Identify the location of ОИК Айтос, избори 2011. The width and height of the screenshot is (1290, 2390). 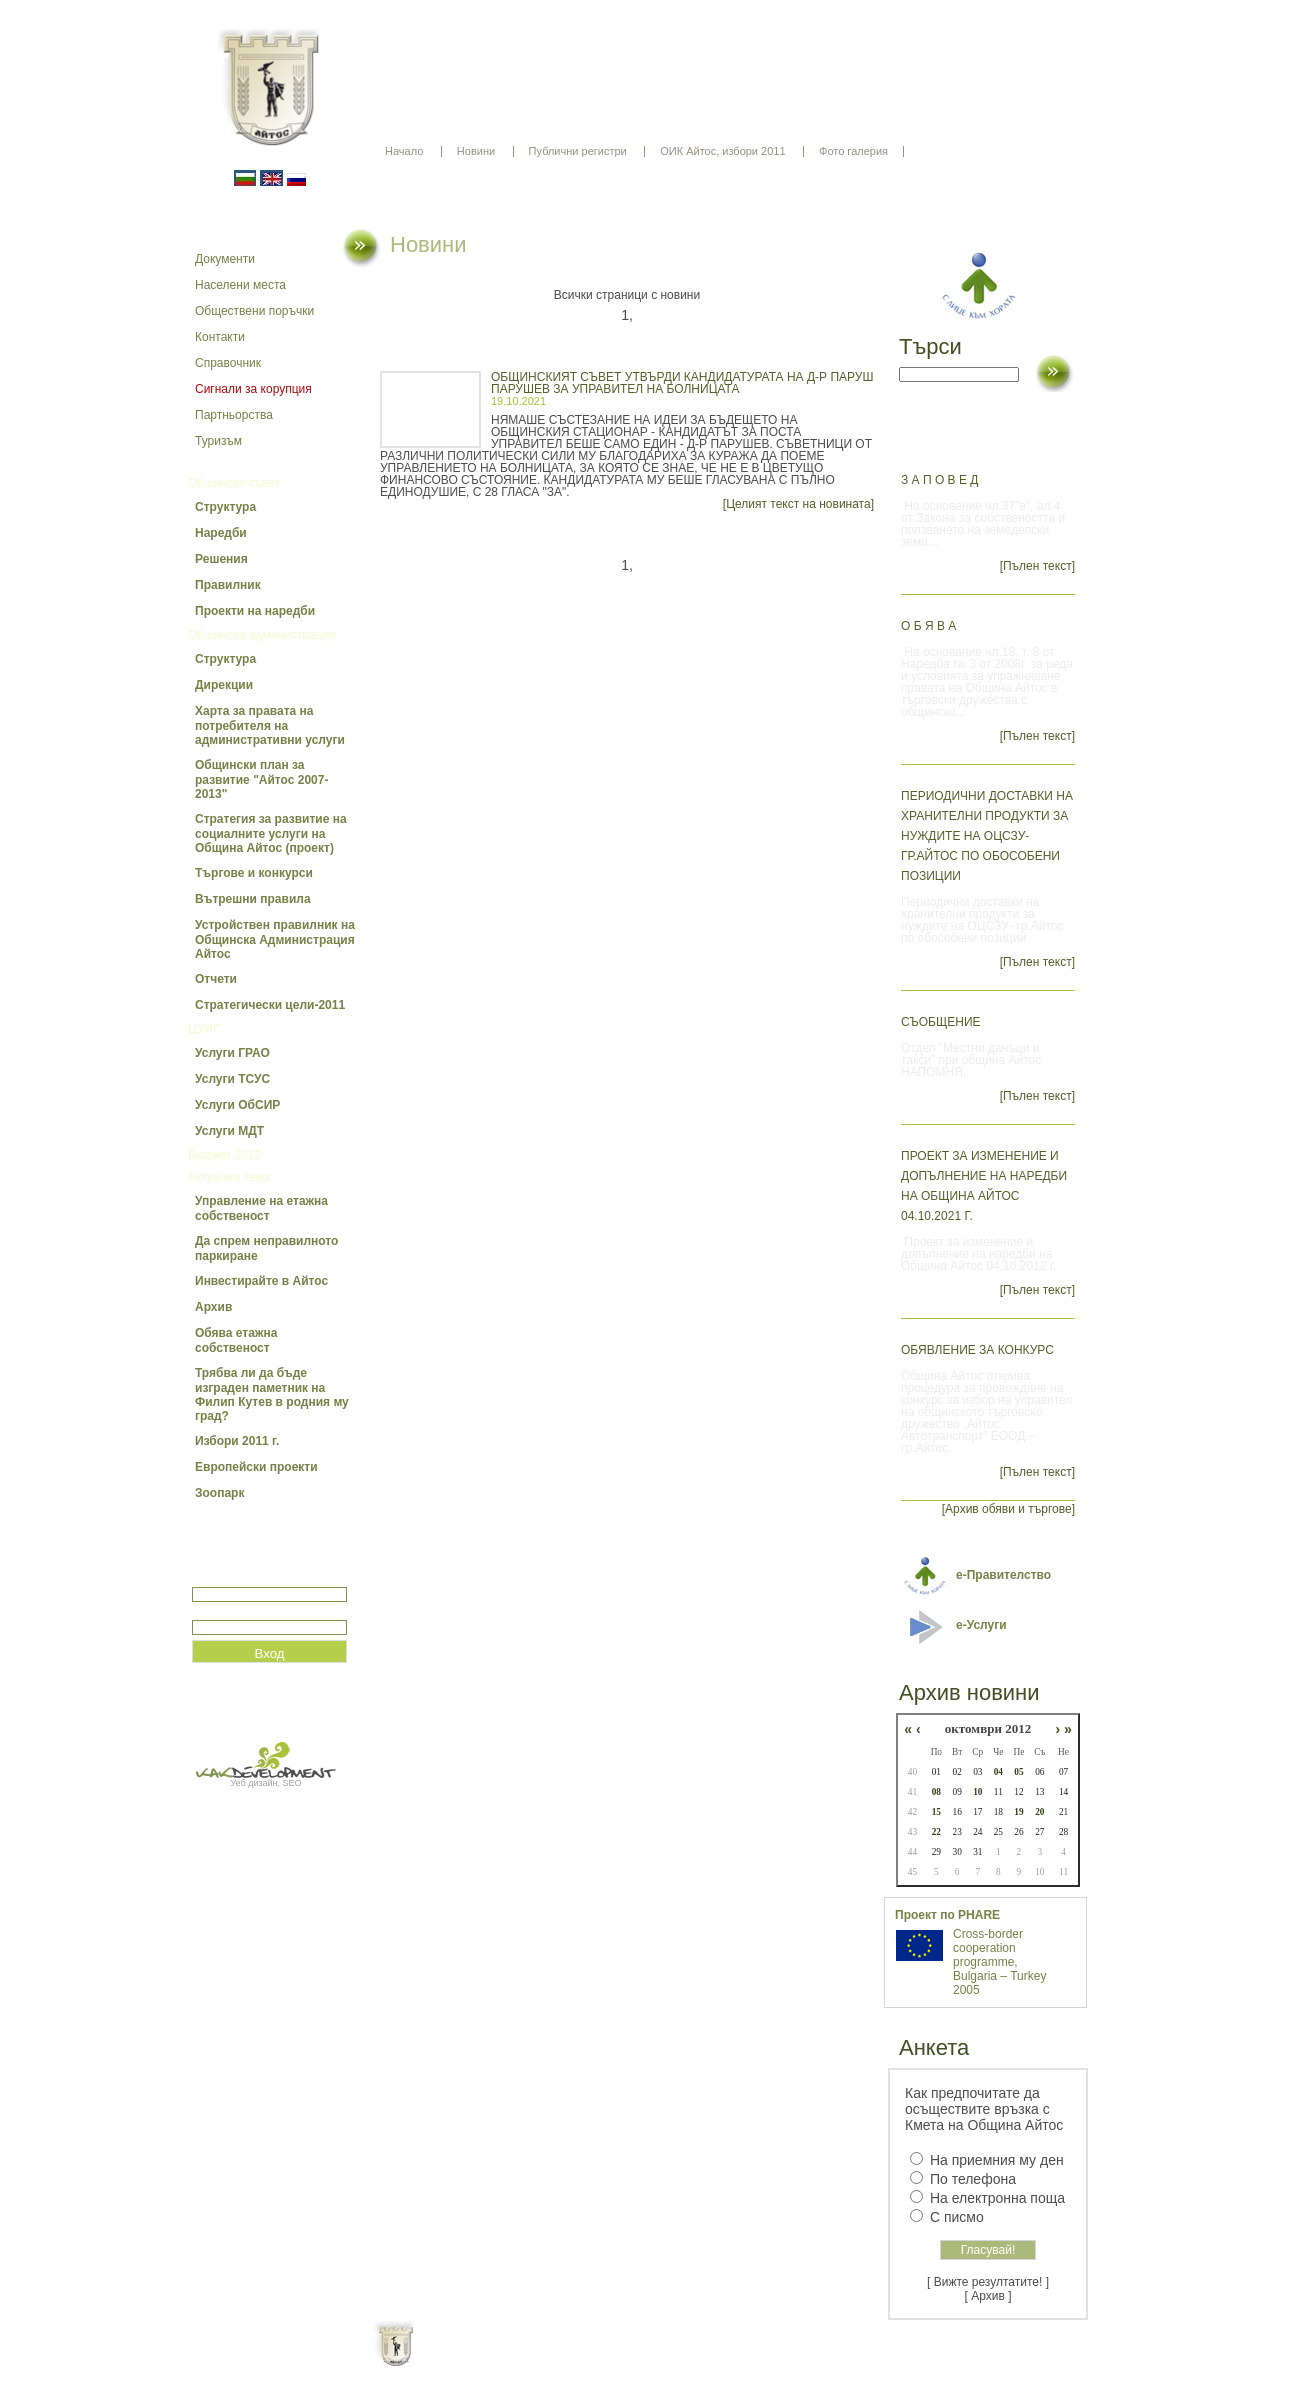
(722, 151).